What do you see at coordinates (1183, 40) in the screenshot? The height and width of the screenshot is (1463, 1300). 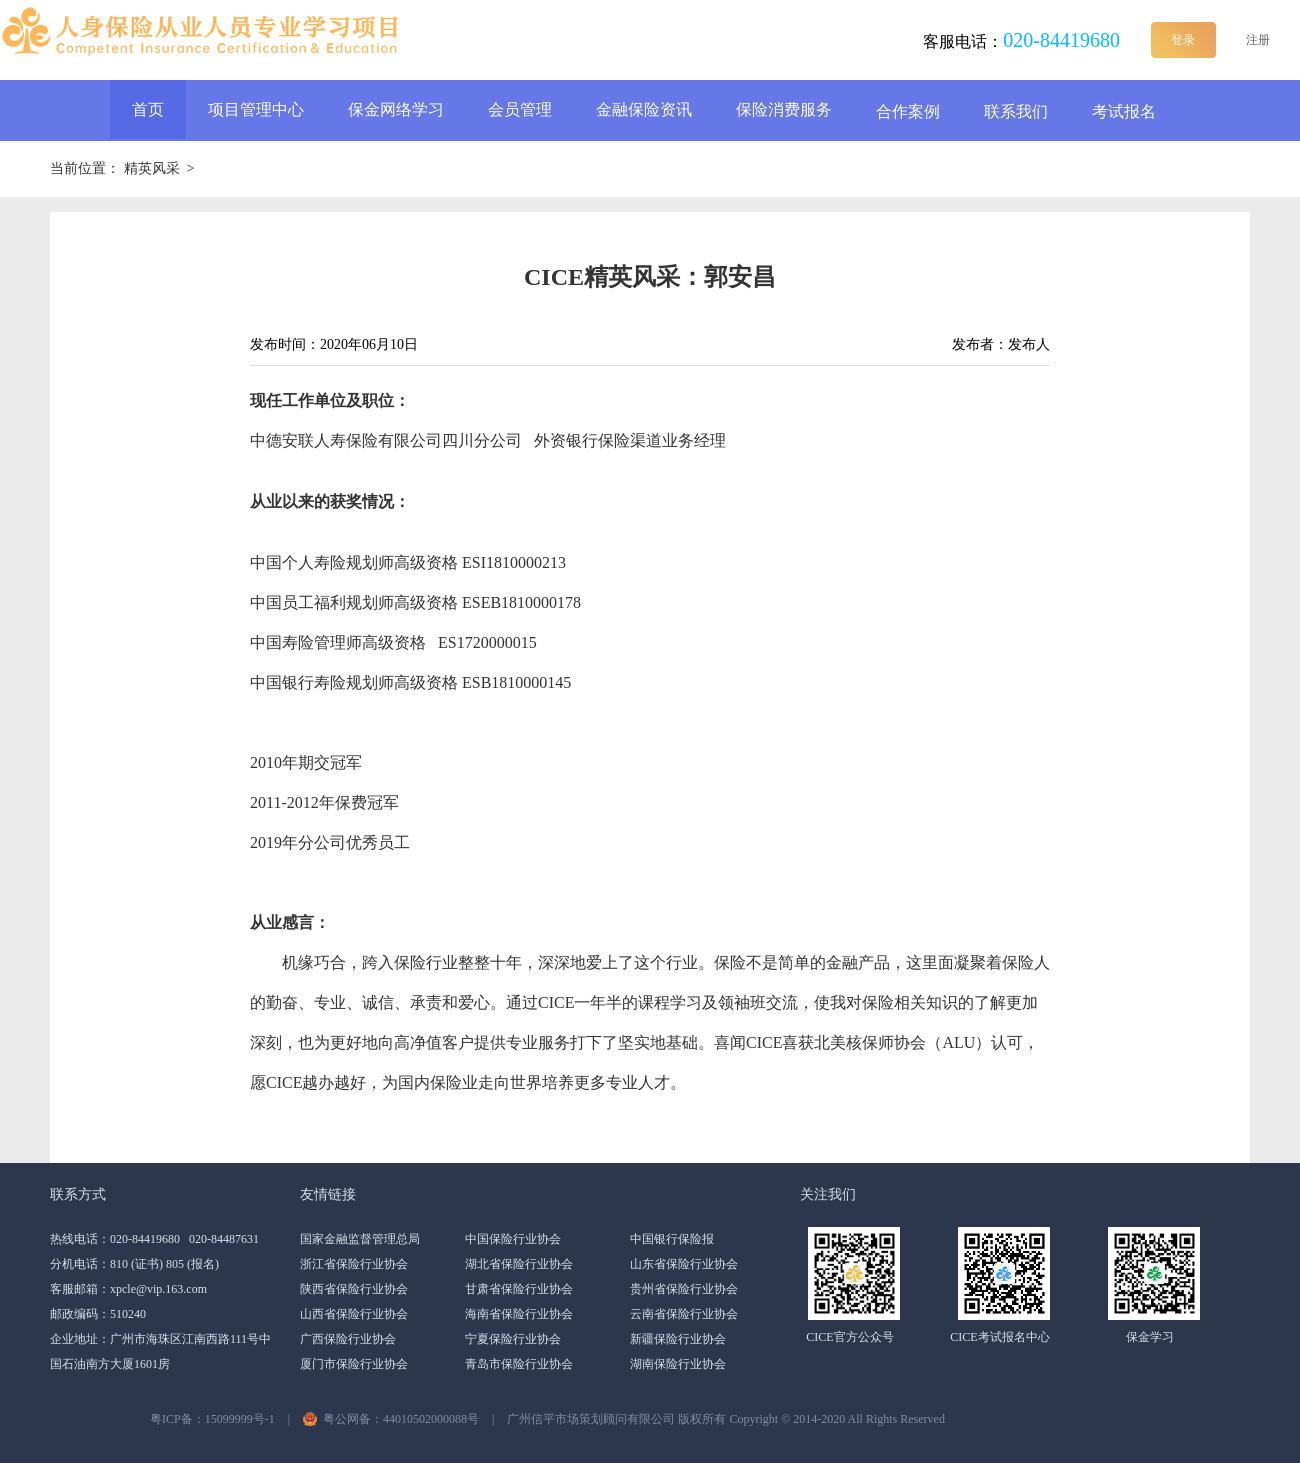 I see `登录` at bounding box center [1183, 40].